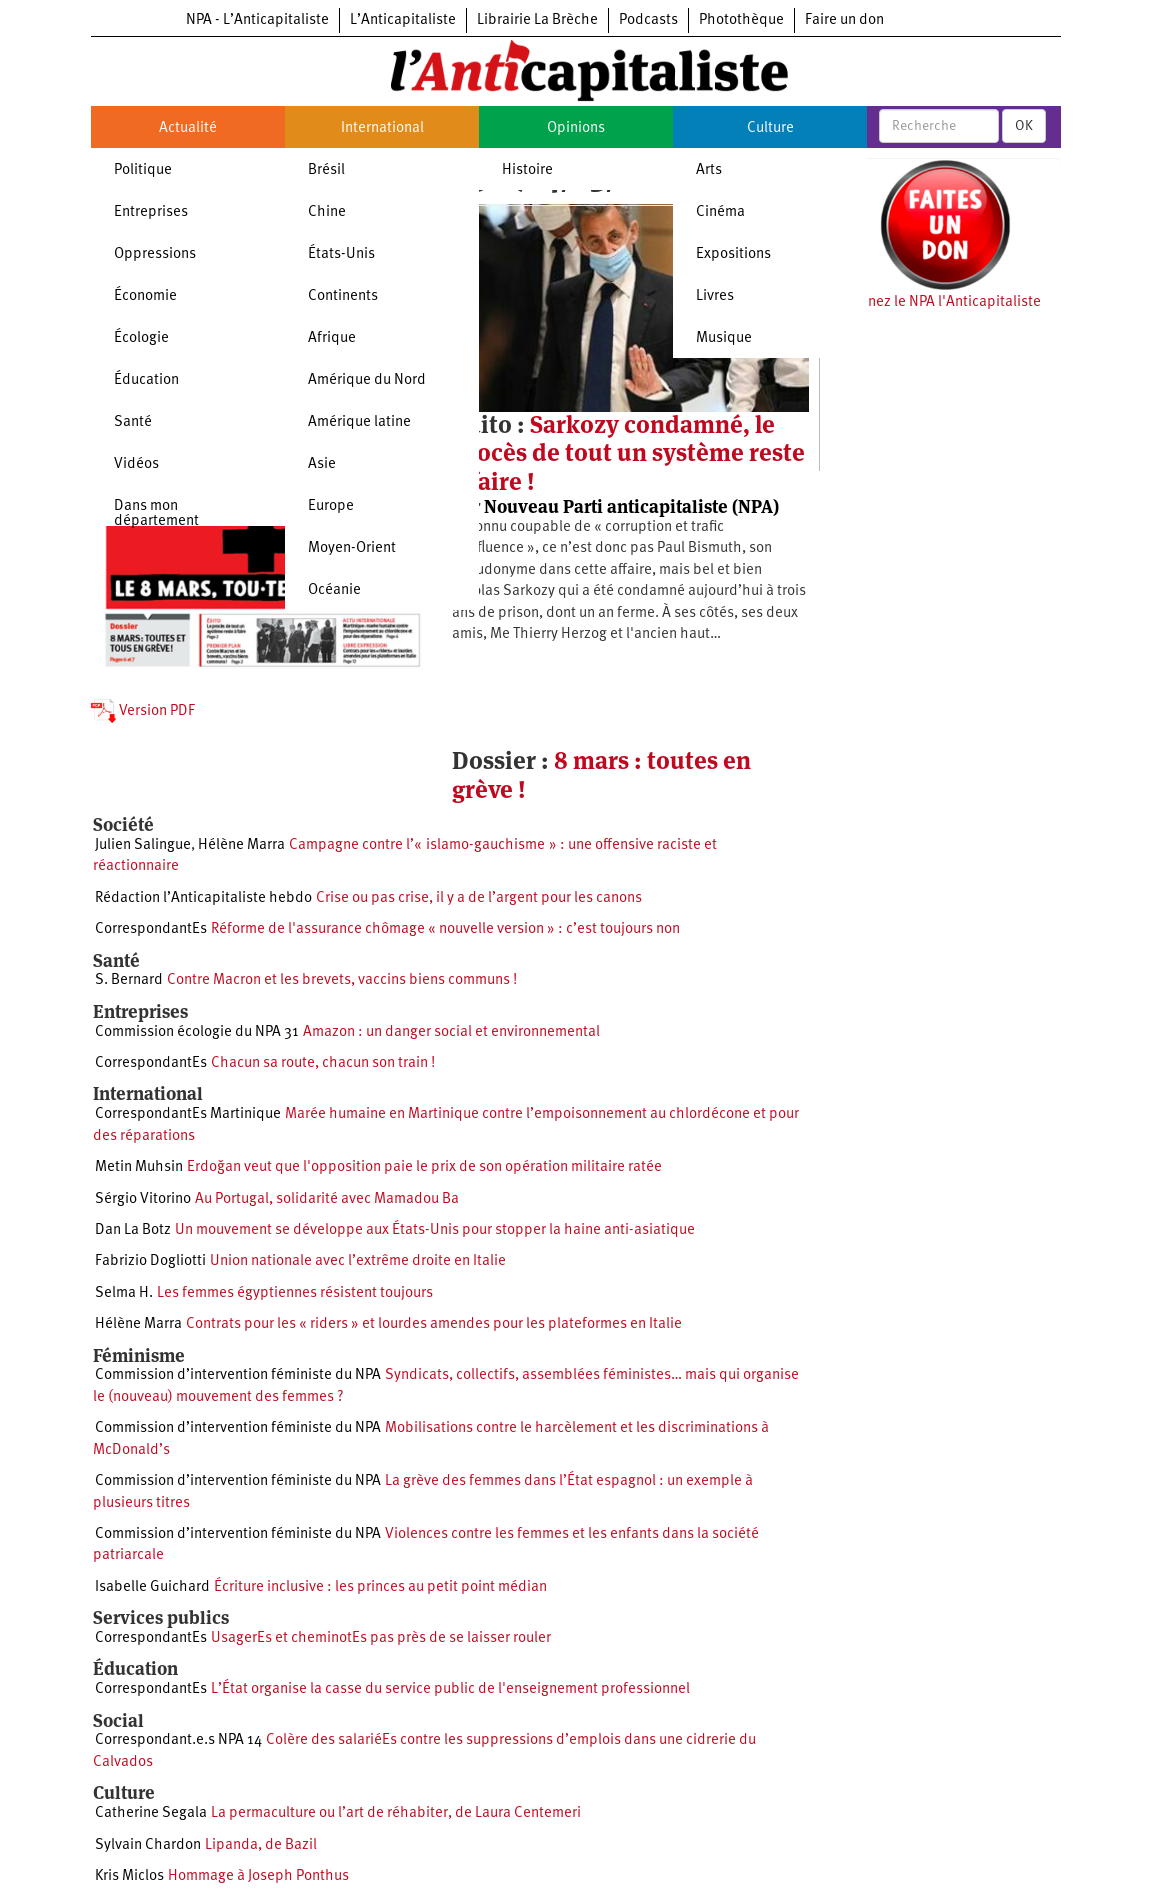 Image resolution: width=1152 pixels, height=1897 pixels. I want to click on CorrespondantEs Martinique, so click(188, 1114).